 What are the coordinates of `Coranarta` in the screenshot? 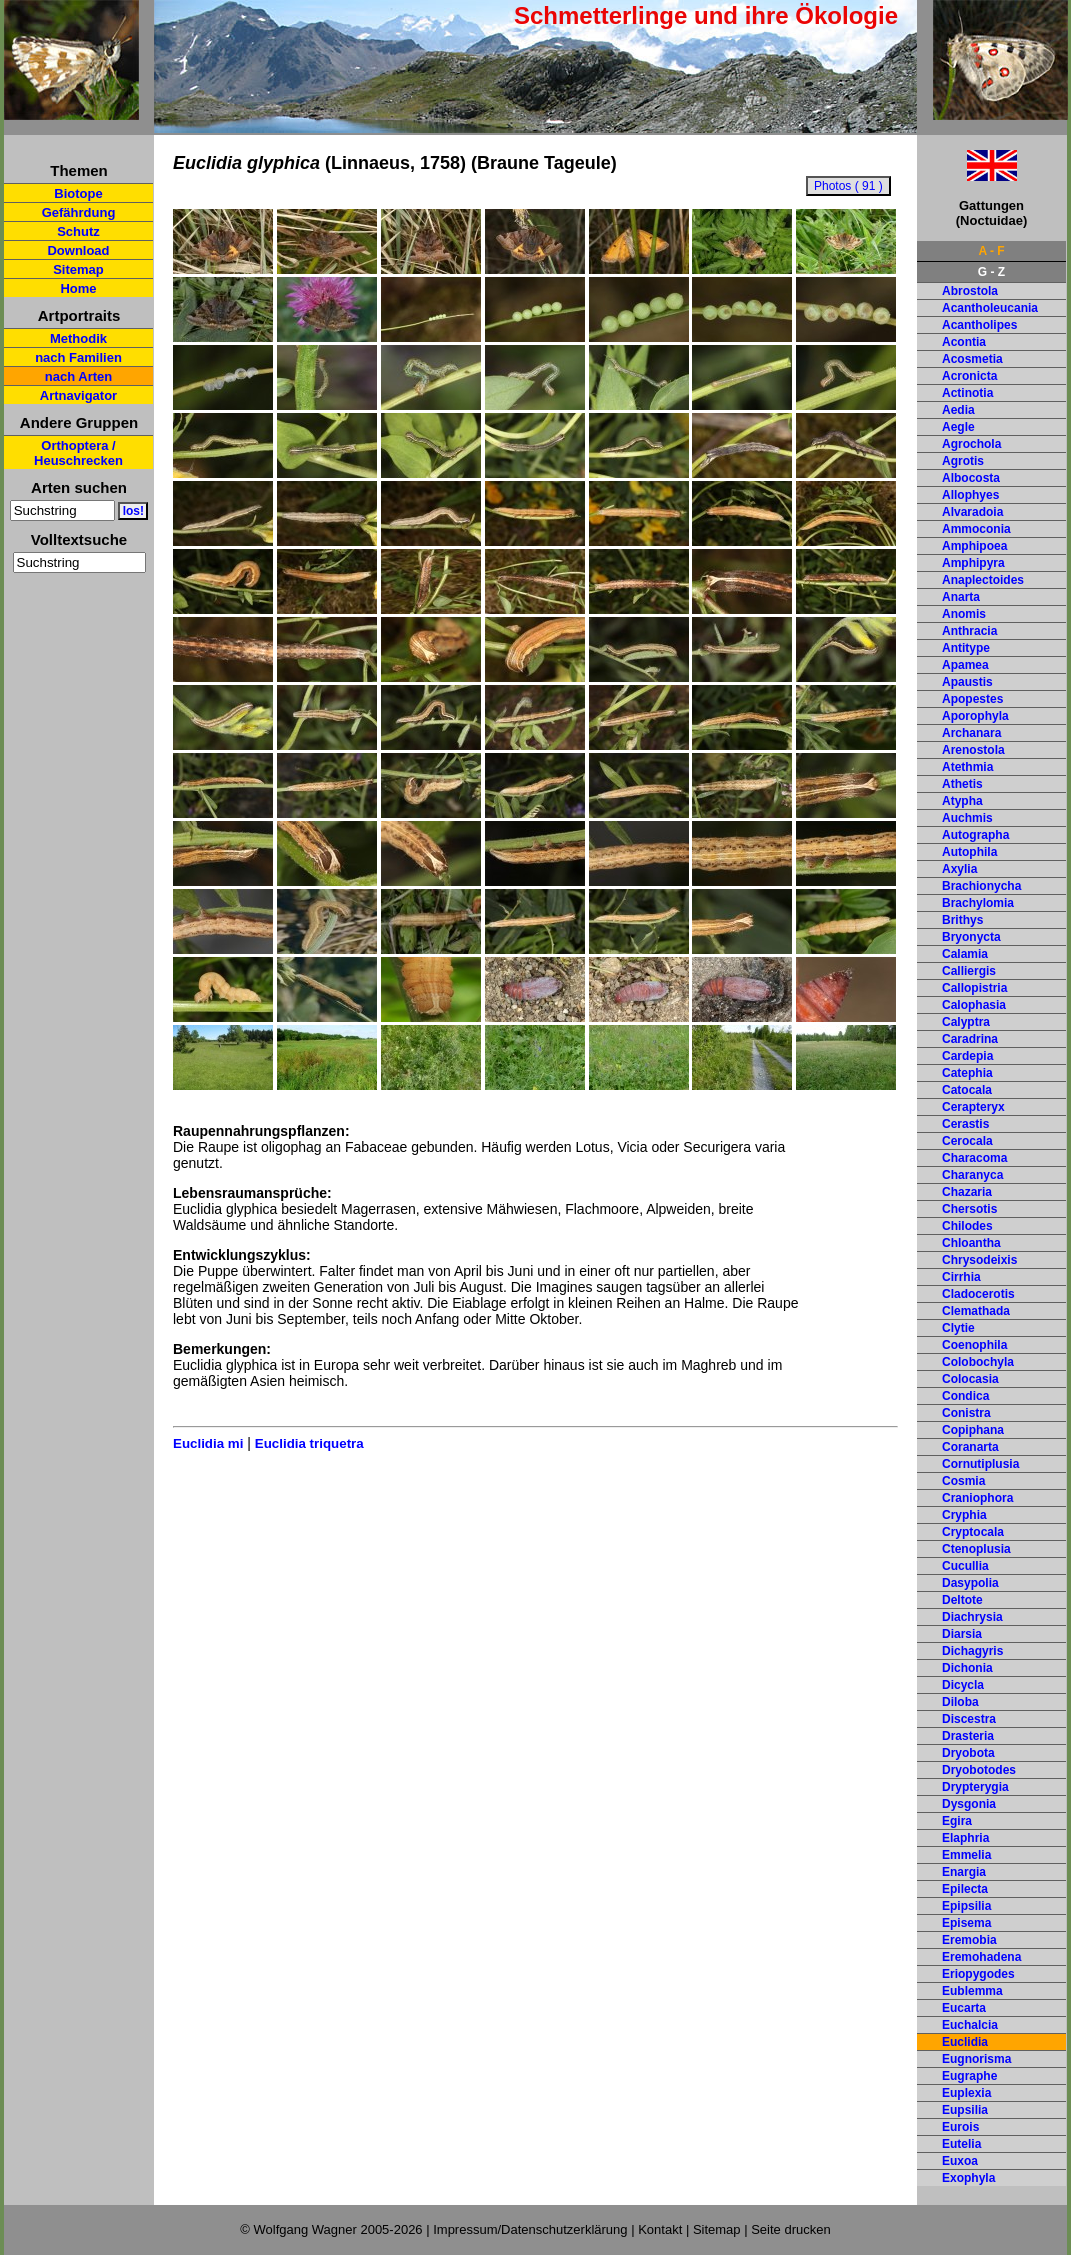 It's located at (970, 1447).